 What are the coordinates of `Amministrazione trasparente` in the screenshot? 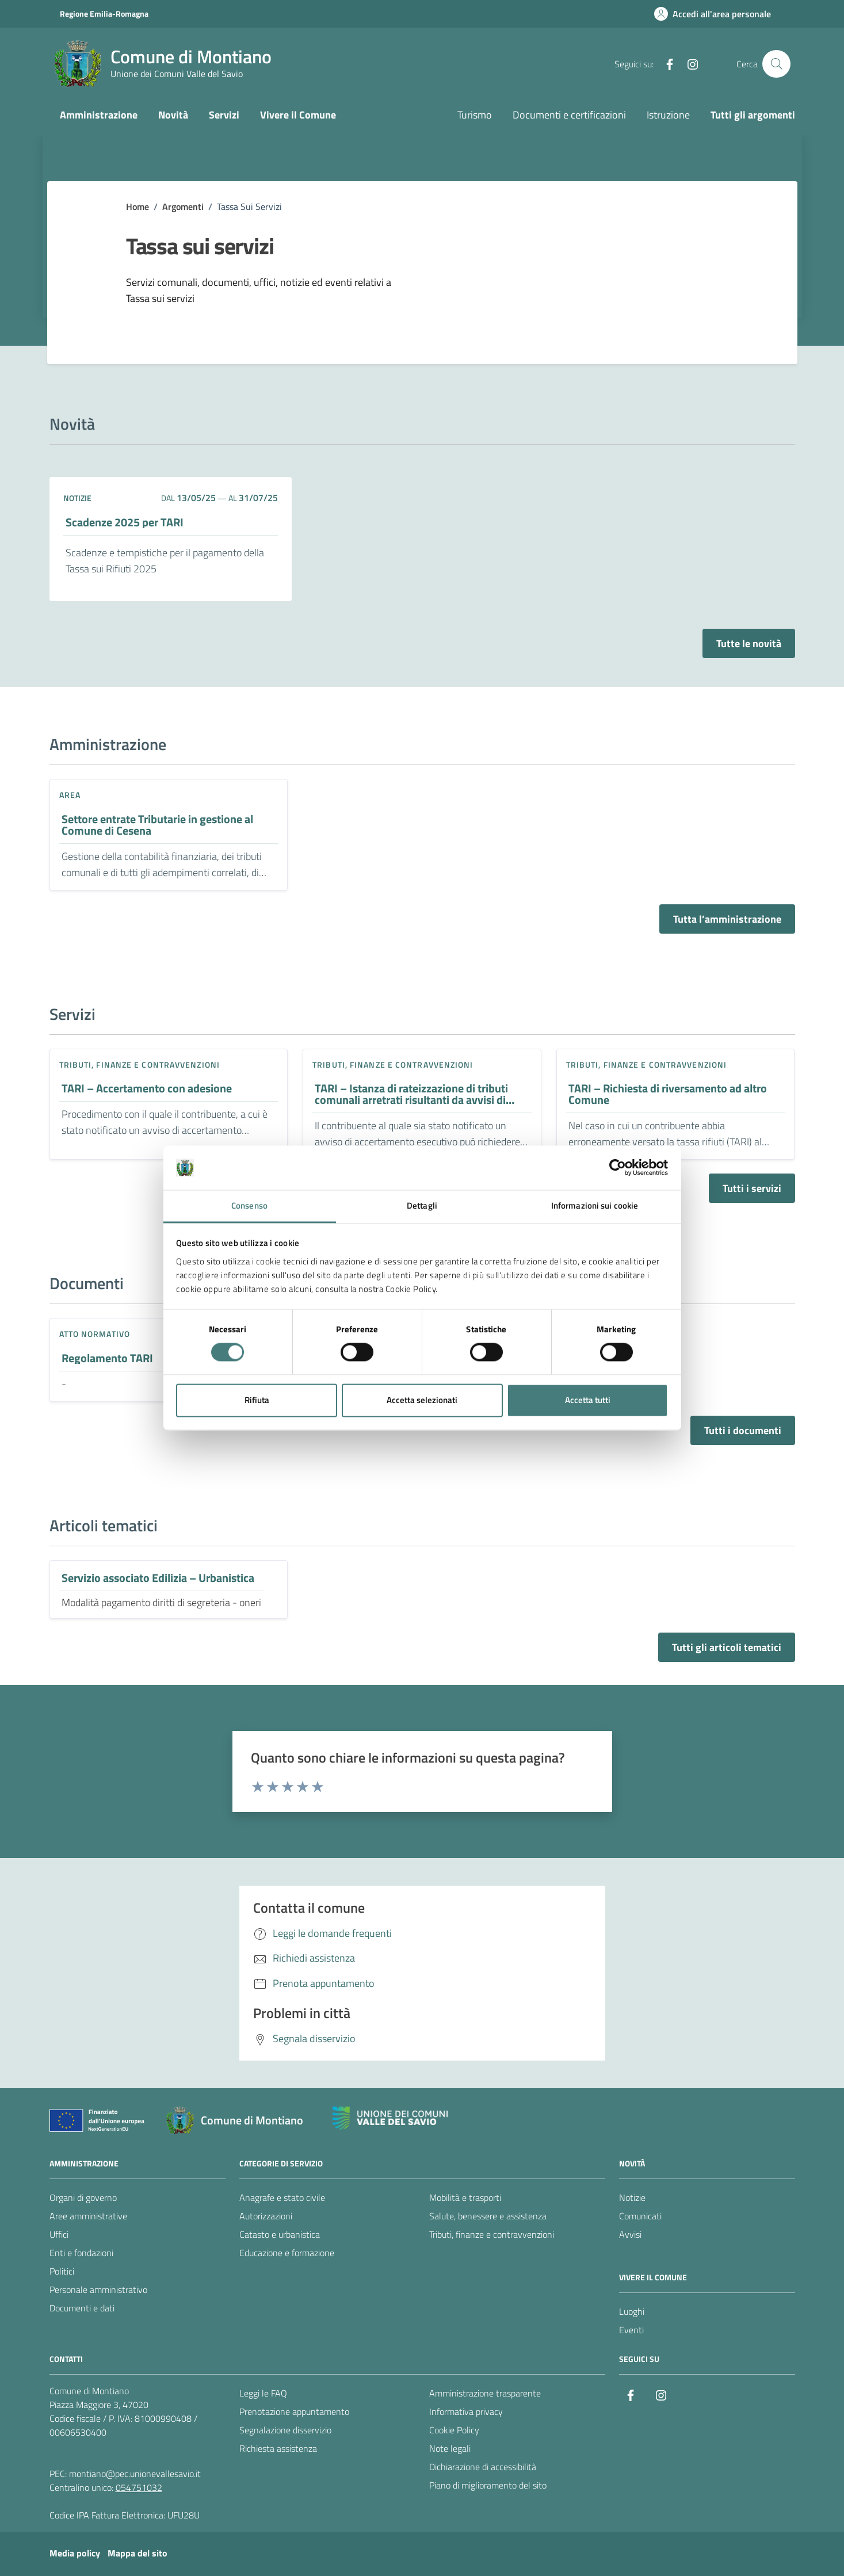 It's located at (485, 2393).